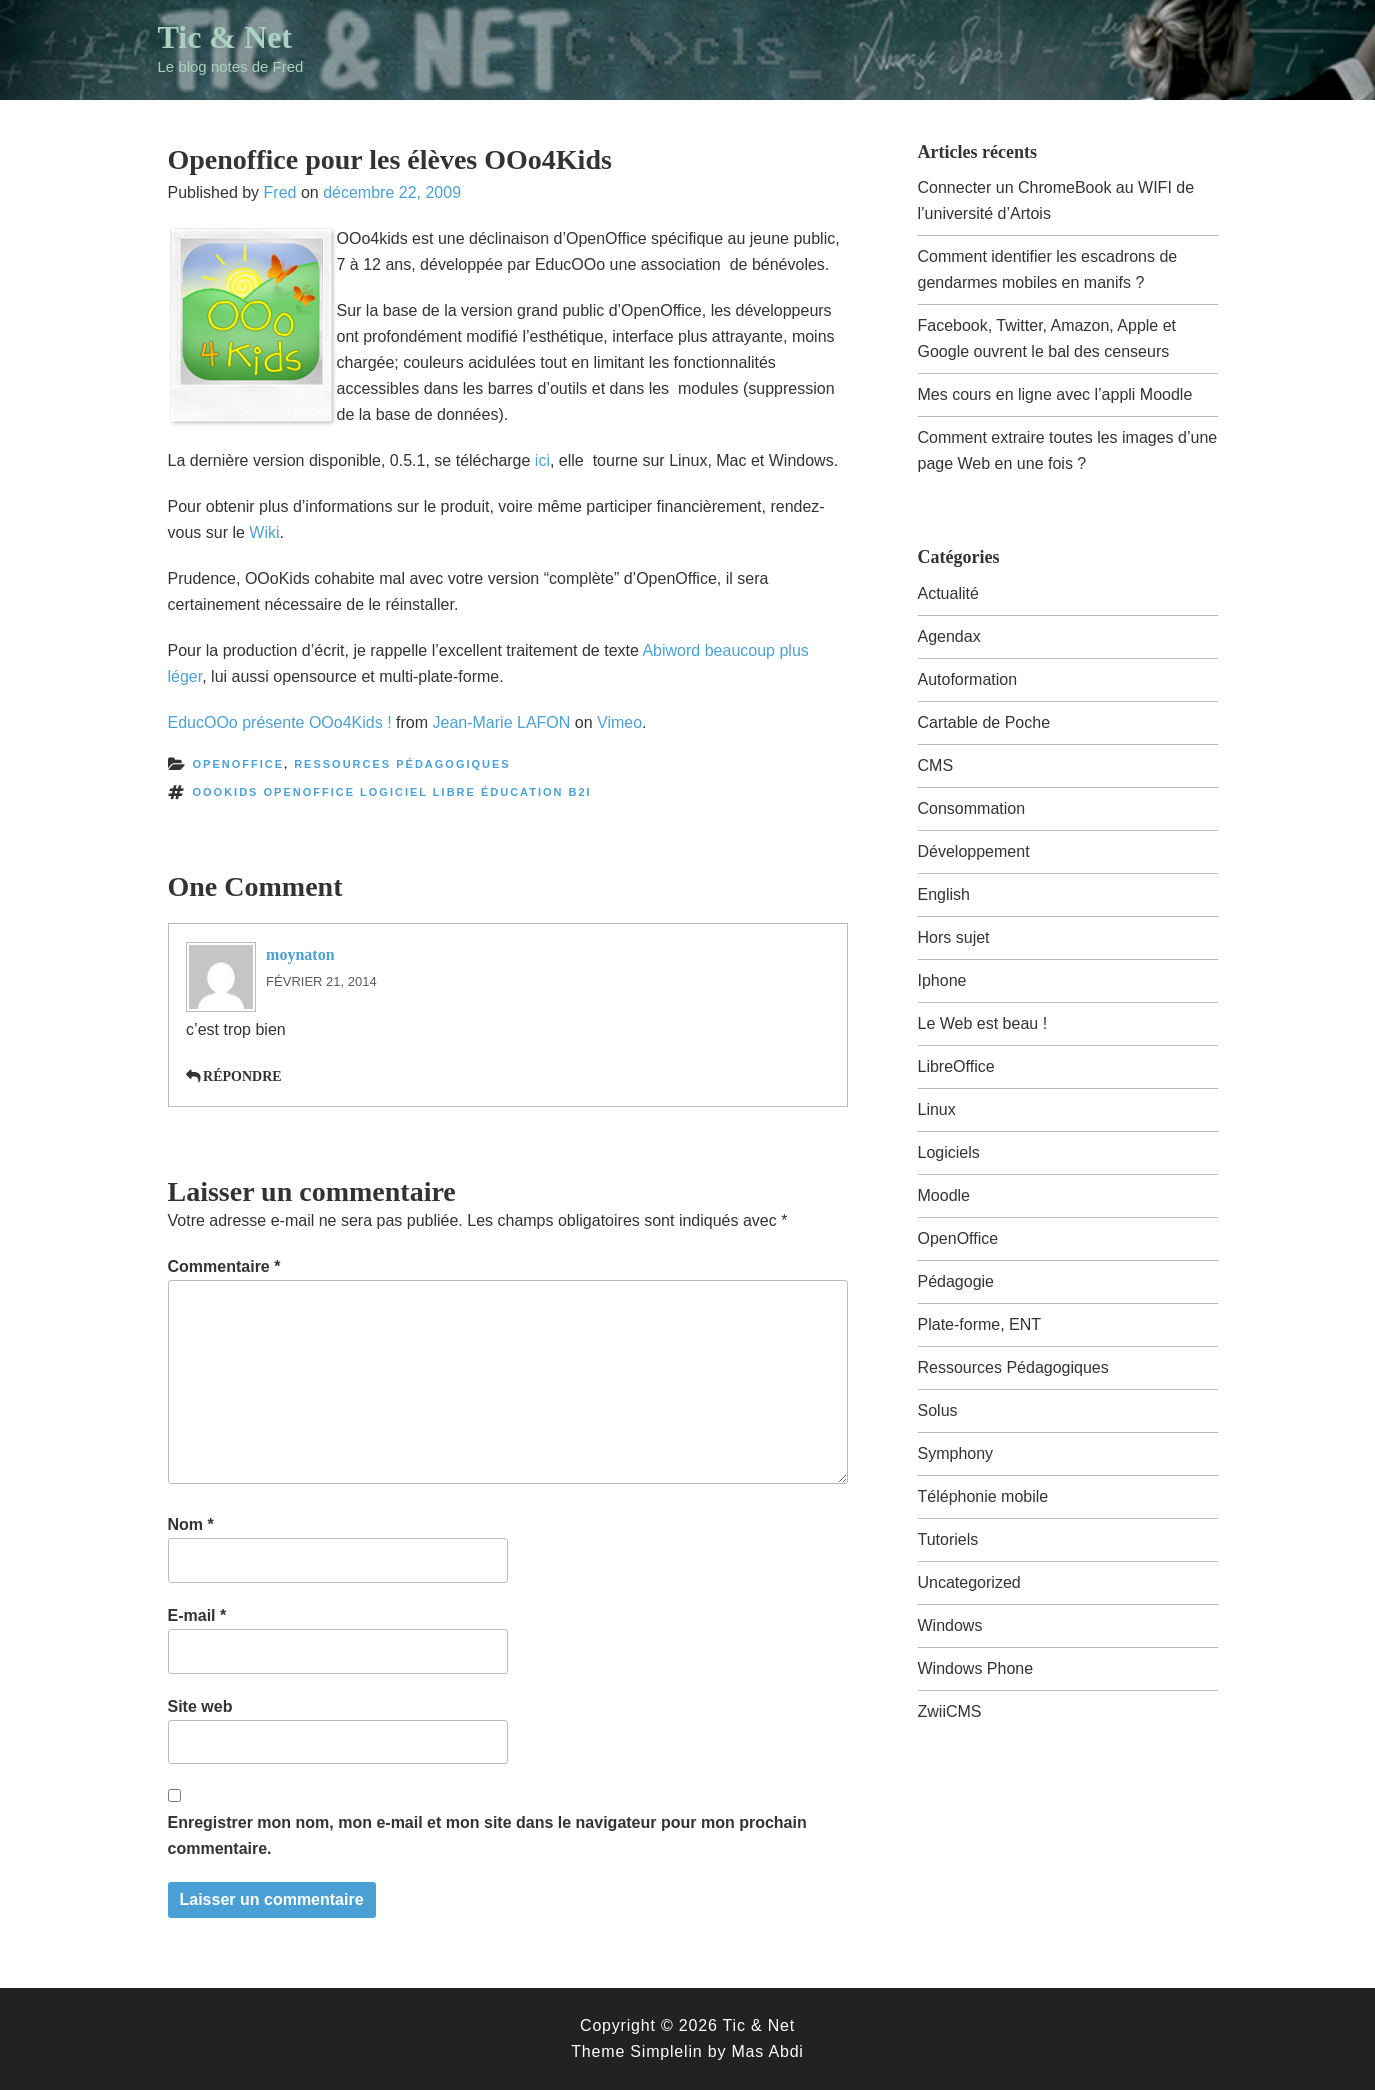 Image resolution: width=1375 pixels, height=2090 pixels. I want to click on Mes cours en ligne avec l’appli Moodle, so click(1055, 394).